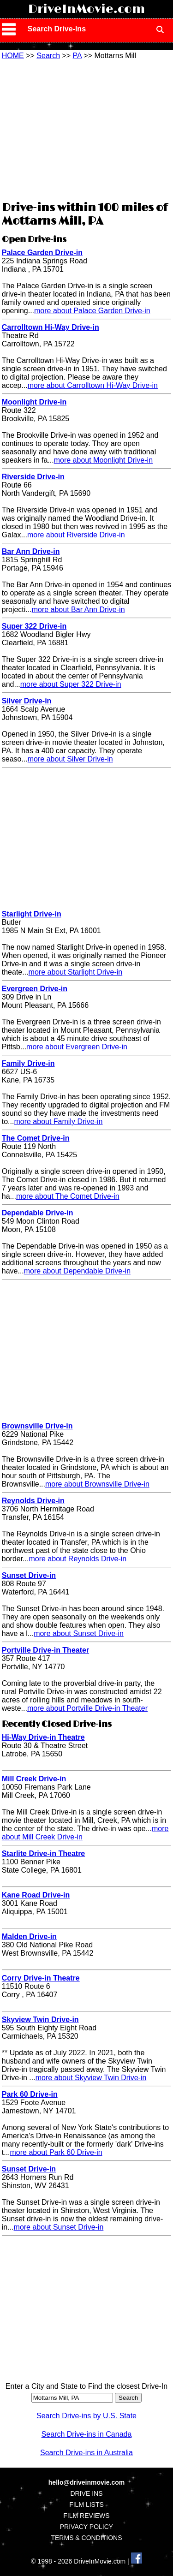 The width and height of the screenshot is (173, 2576). I want to click on more about Bar Ann Drive-in, so click(78, 609).